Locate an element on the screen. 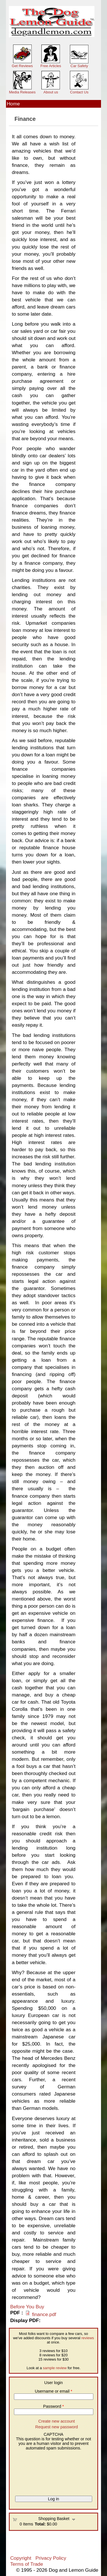 The image size is (107, 2576). Get Reviews is located at coordinates (22, 66).